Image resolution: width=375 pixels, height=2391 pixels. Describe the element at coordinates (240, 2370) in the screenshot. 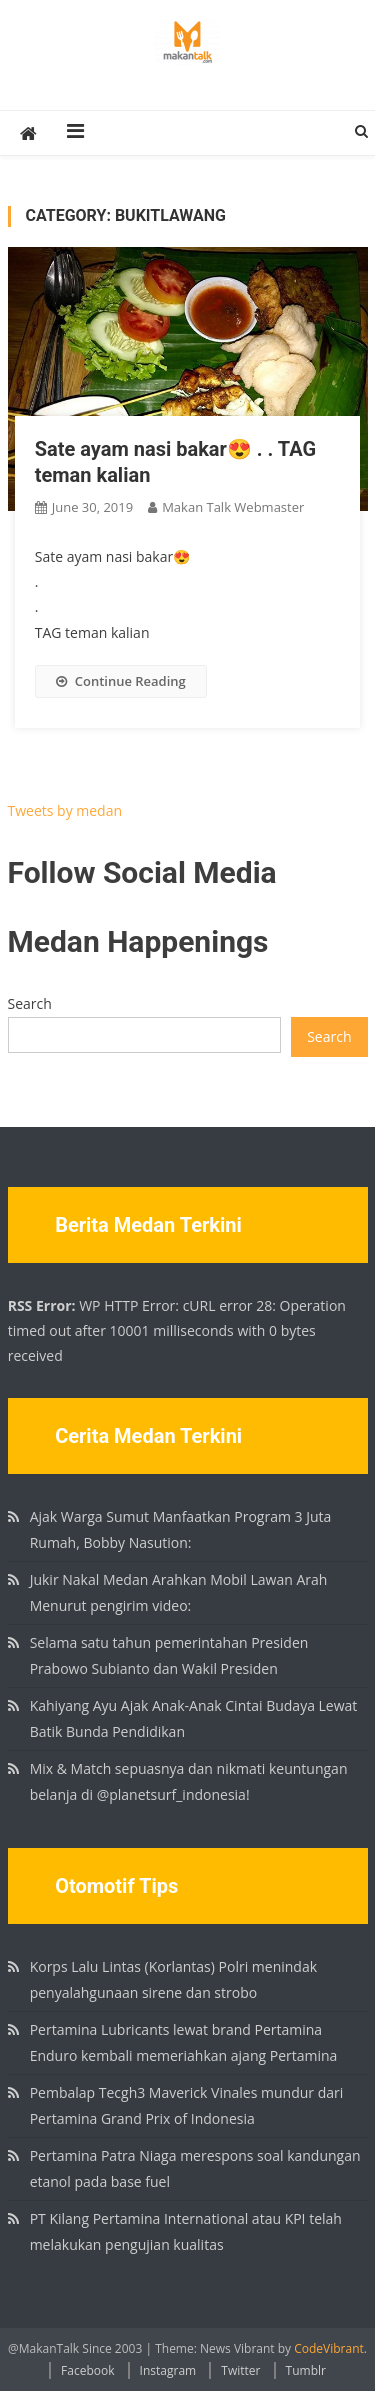

I see `Twitter` at that location.